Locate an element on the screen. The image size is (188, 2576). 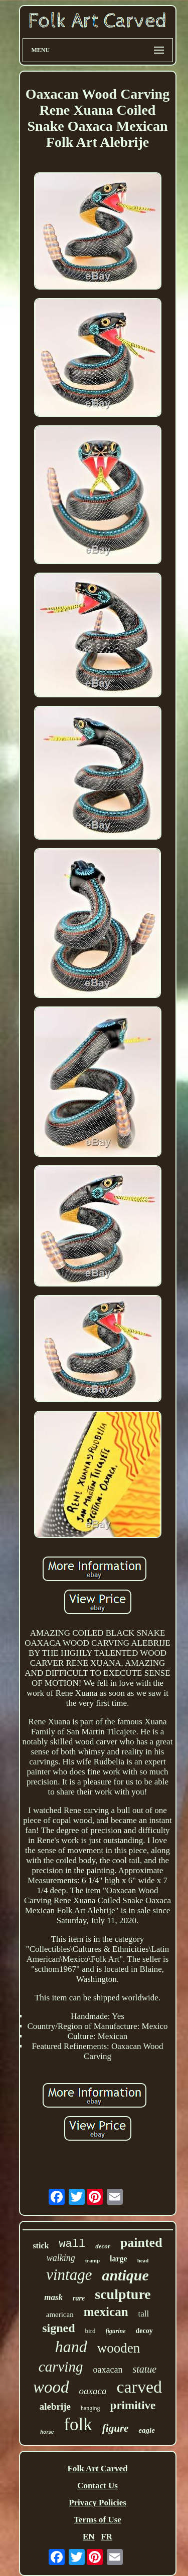
wall is located at coordinates (72, 2244).